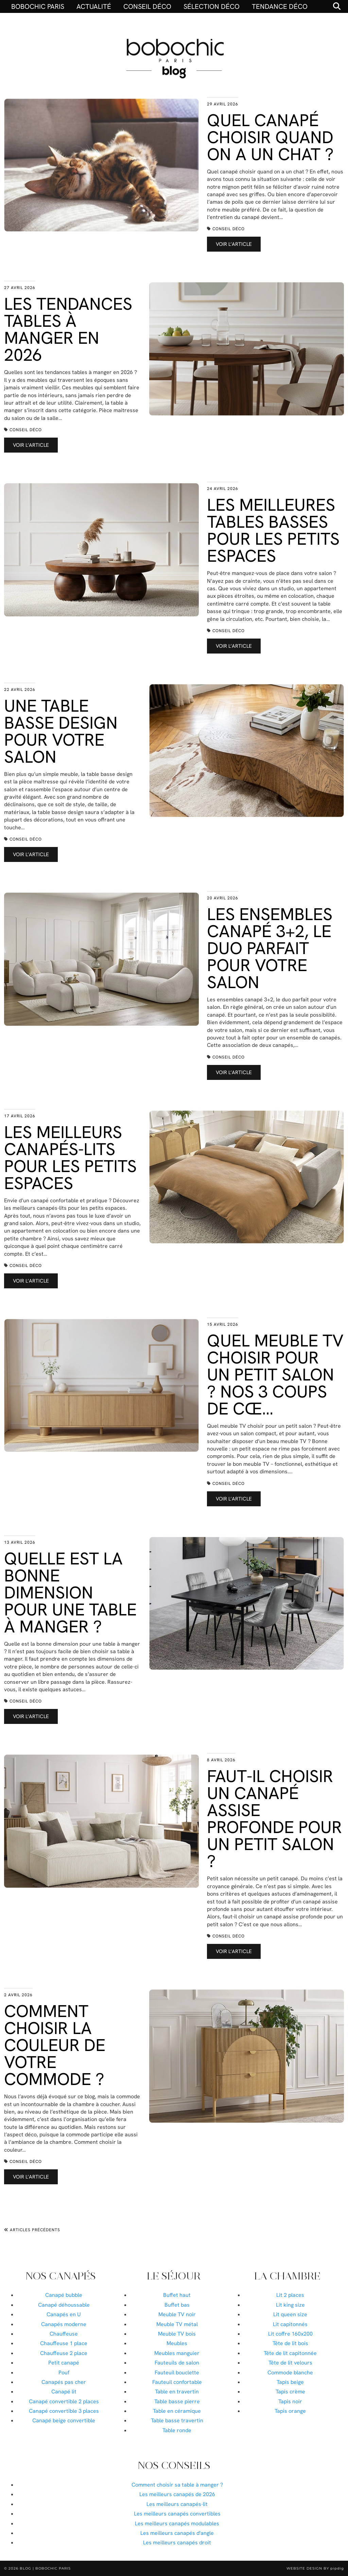 This screenshot has width=348, height=2576. I want to click on Canapé convertible 3 places, so click(64, 2410).